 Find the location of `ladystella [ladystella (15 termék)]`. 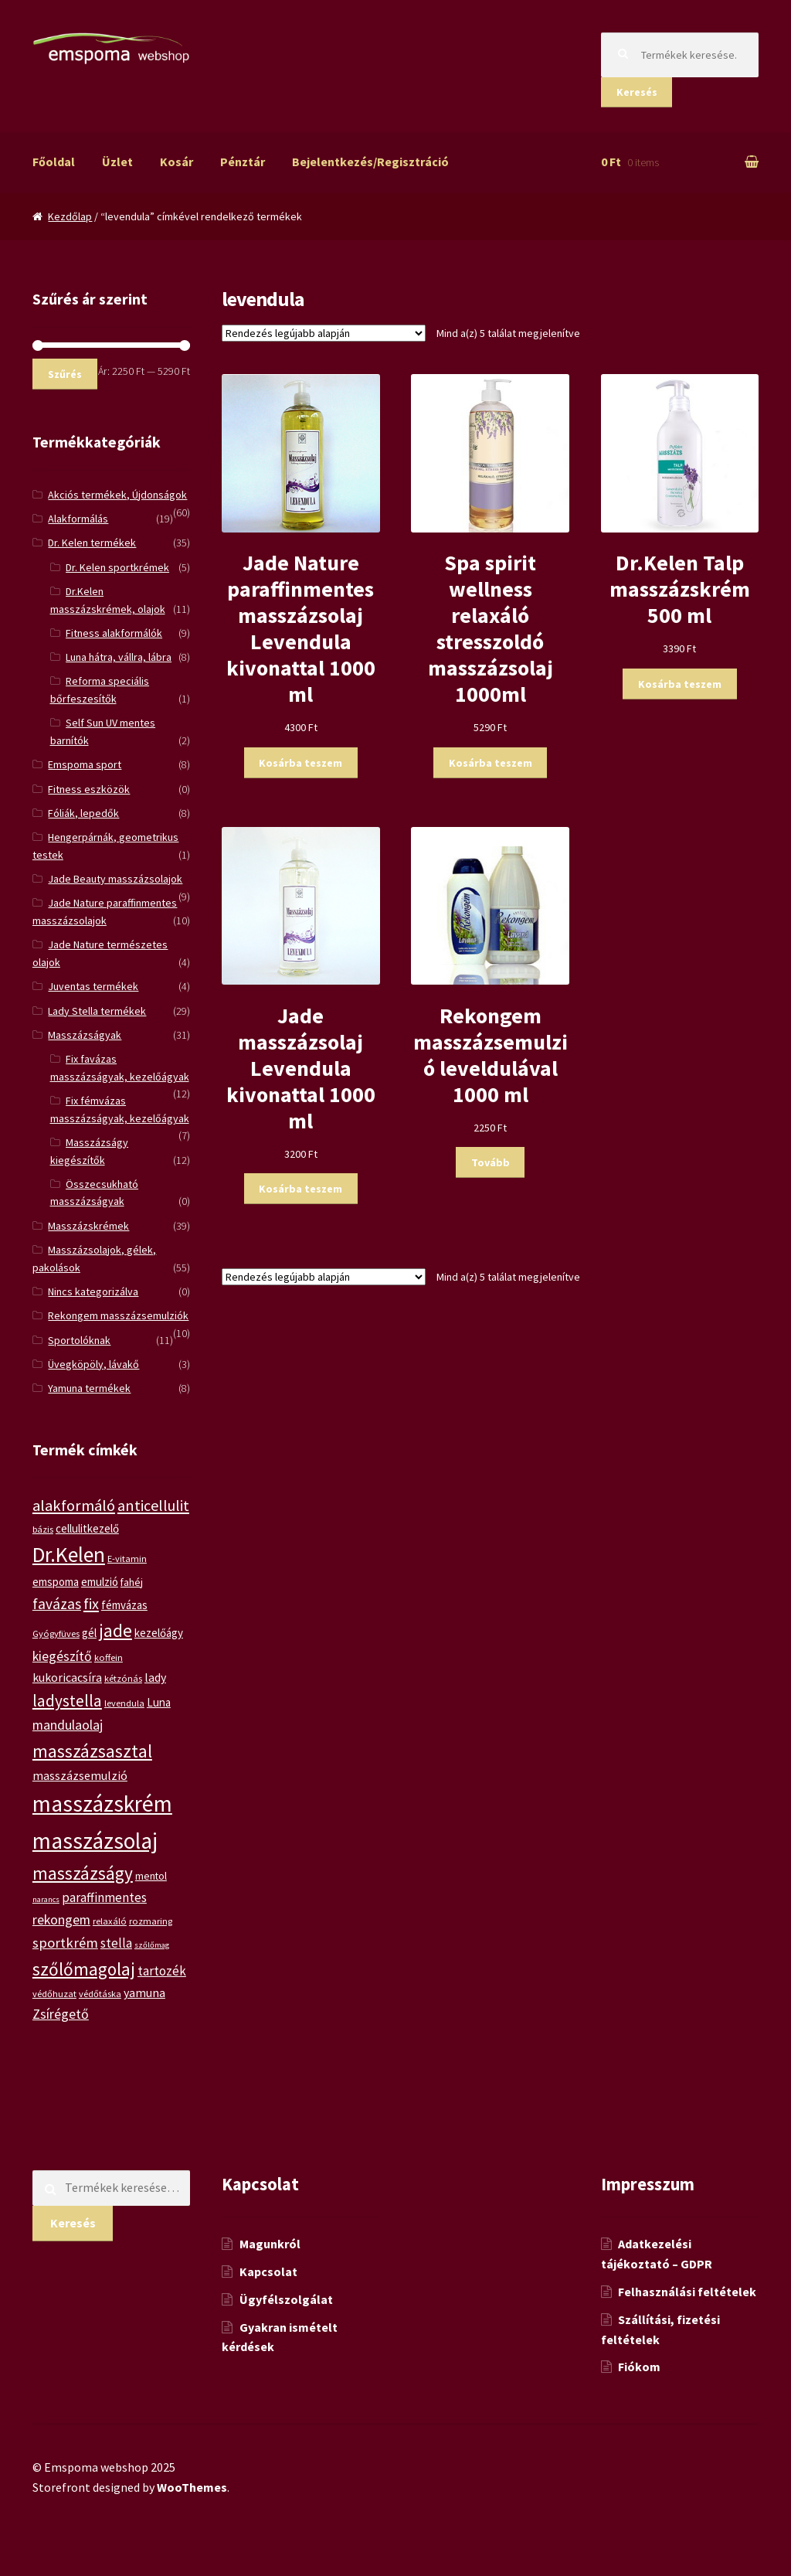

ladystella [ladystella (15 termék)] is located at coordinates (67, 1700).